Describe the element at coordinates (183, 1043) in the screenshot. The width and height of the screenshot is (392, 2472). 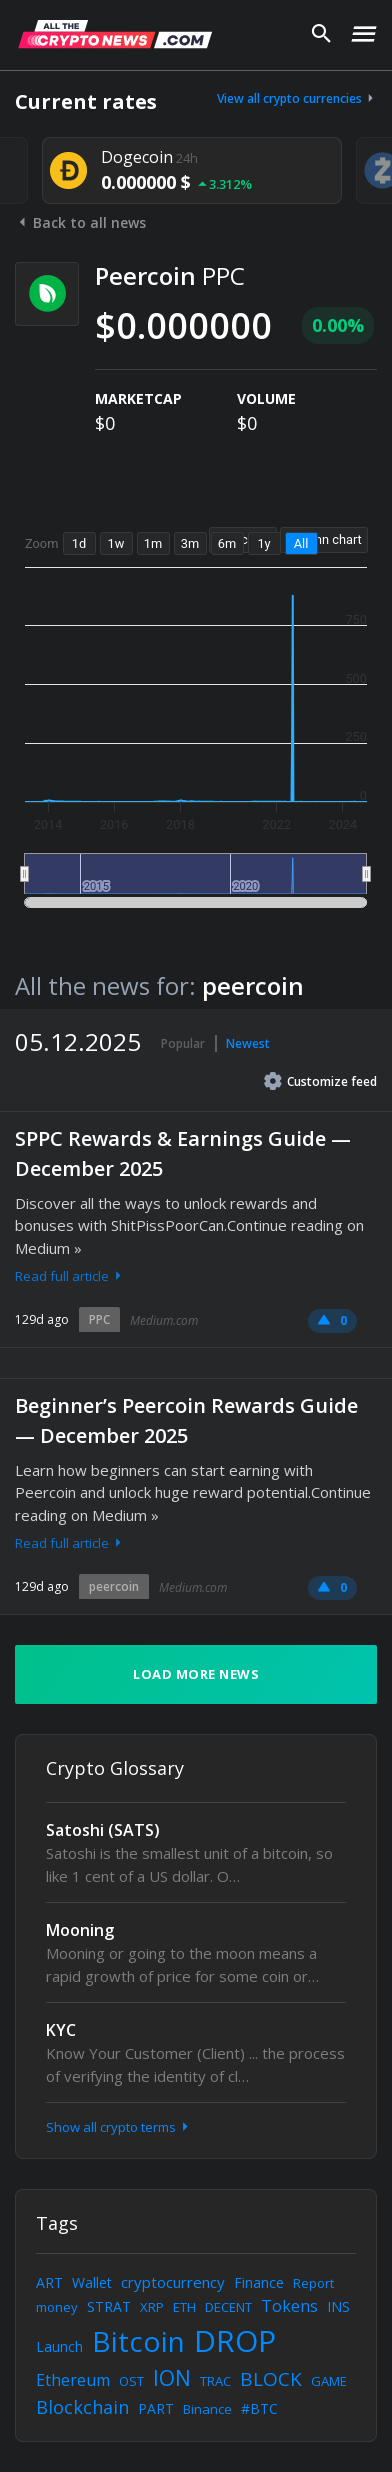
I see `Popular` at that location.